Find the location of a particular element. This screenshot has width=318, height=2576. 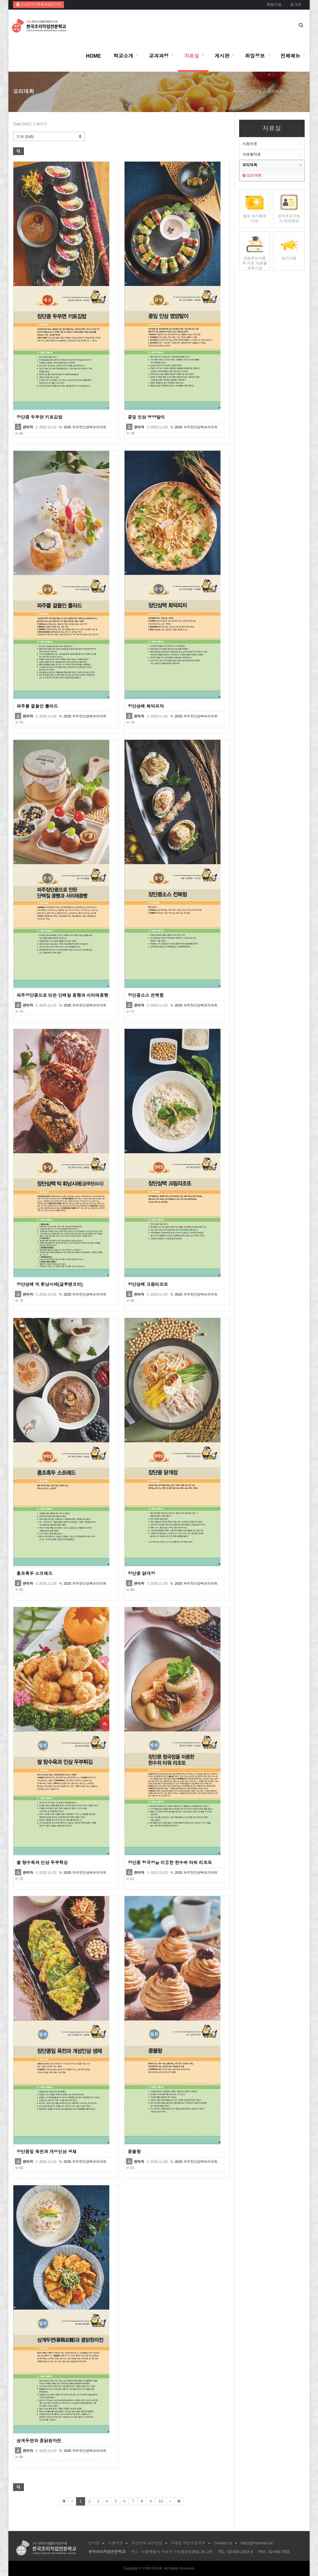

Contact Us is located at coordinates (223, 2543).